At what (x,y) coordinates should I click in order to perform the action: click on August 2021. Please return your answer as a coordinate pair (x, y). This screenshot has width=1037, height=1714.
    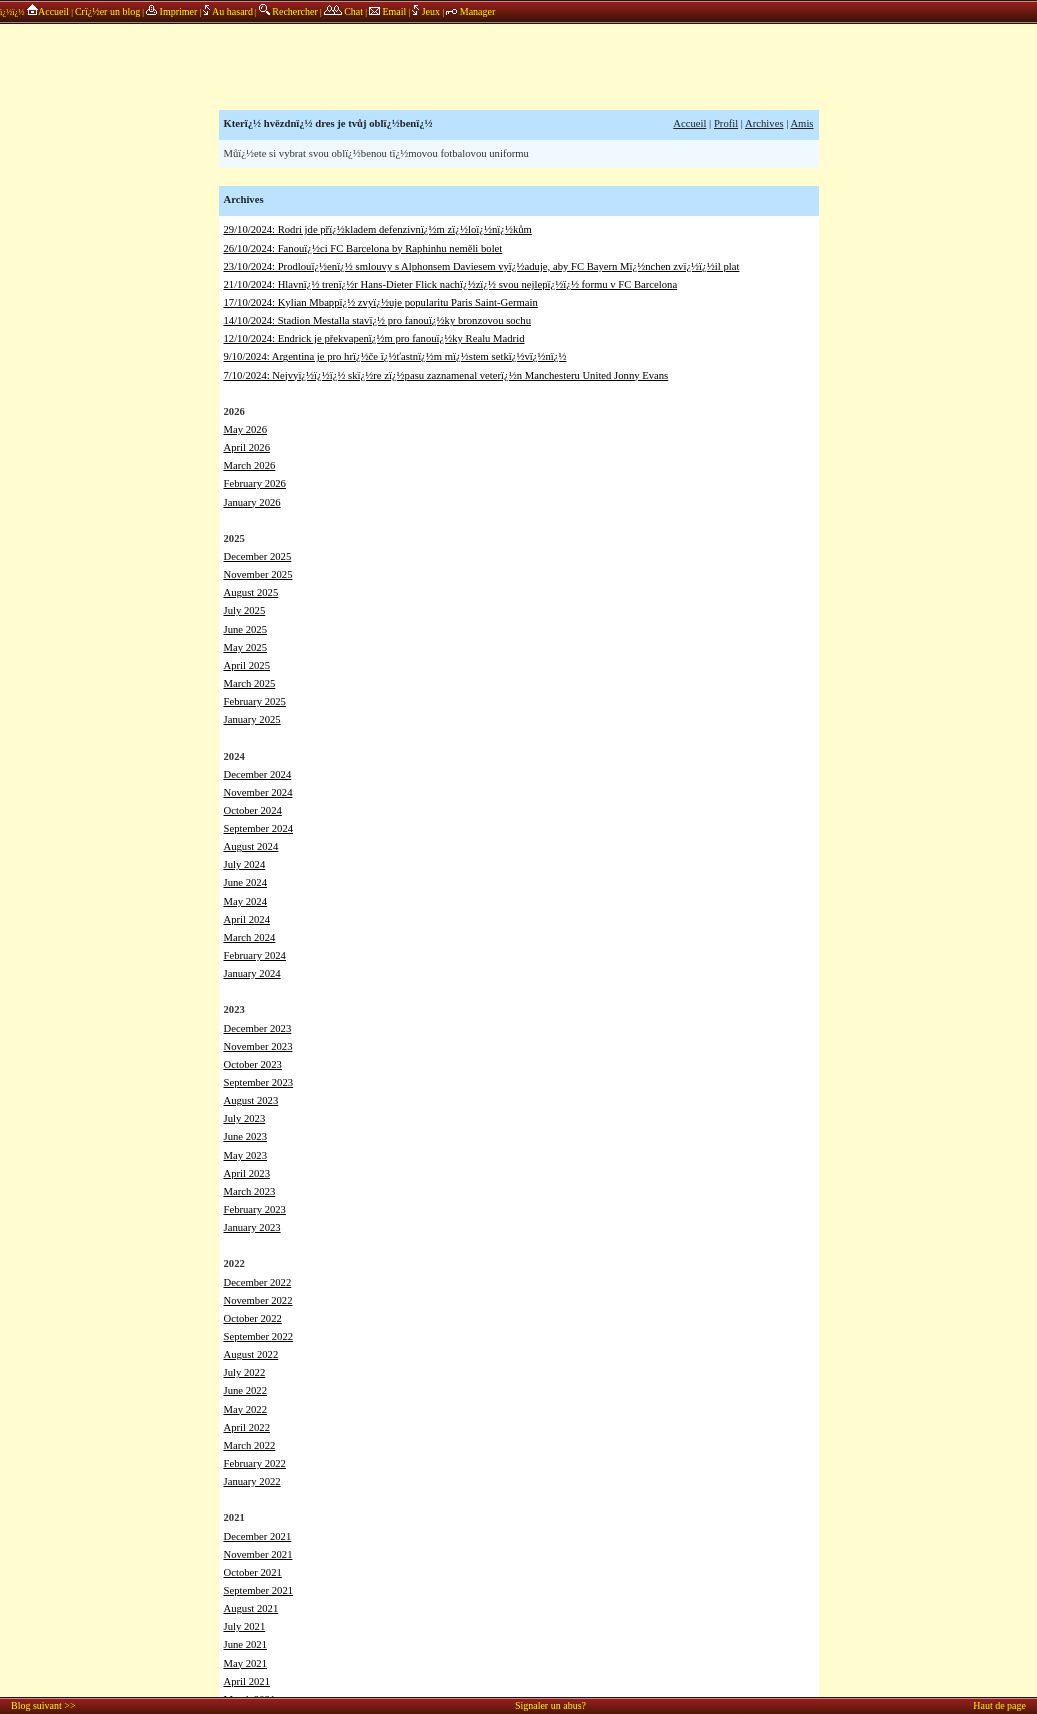
    Looking at the image, I should click on (251, 1608).